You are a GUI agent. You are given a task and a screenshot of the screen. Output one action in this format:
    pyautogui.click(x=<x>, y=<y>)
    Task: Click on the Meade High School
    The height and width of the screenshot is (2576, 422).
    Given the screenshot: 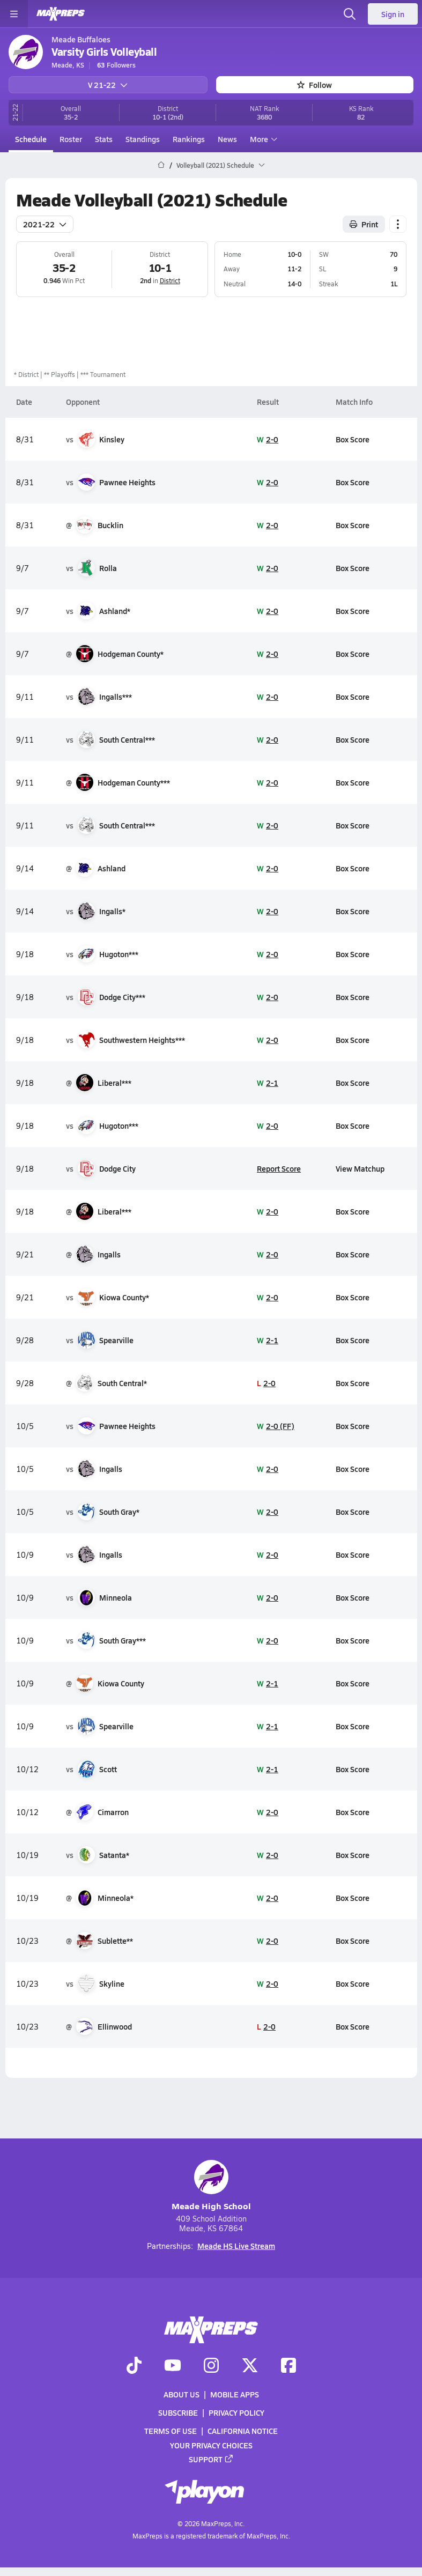 What is the action you would take?
    pyautogui.click(x=211, y=2186)
    